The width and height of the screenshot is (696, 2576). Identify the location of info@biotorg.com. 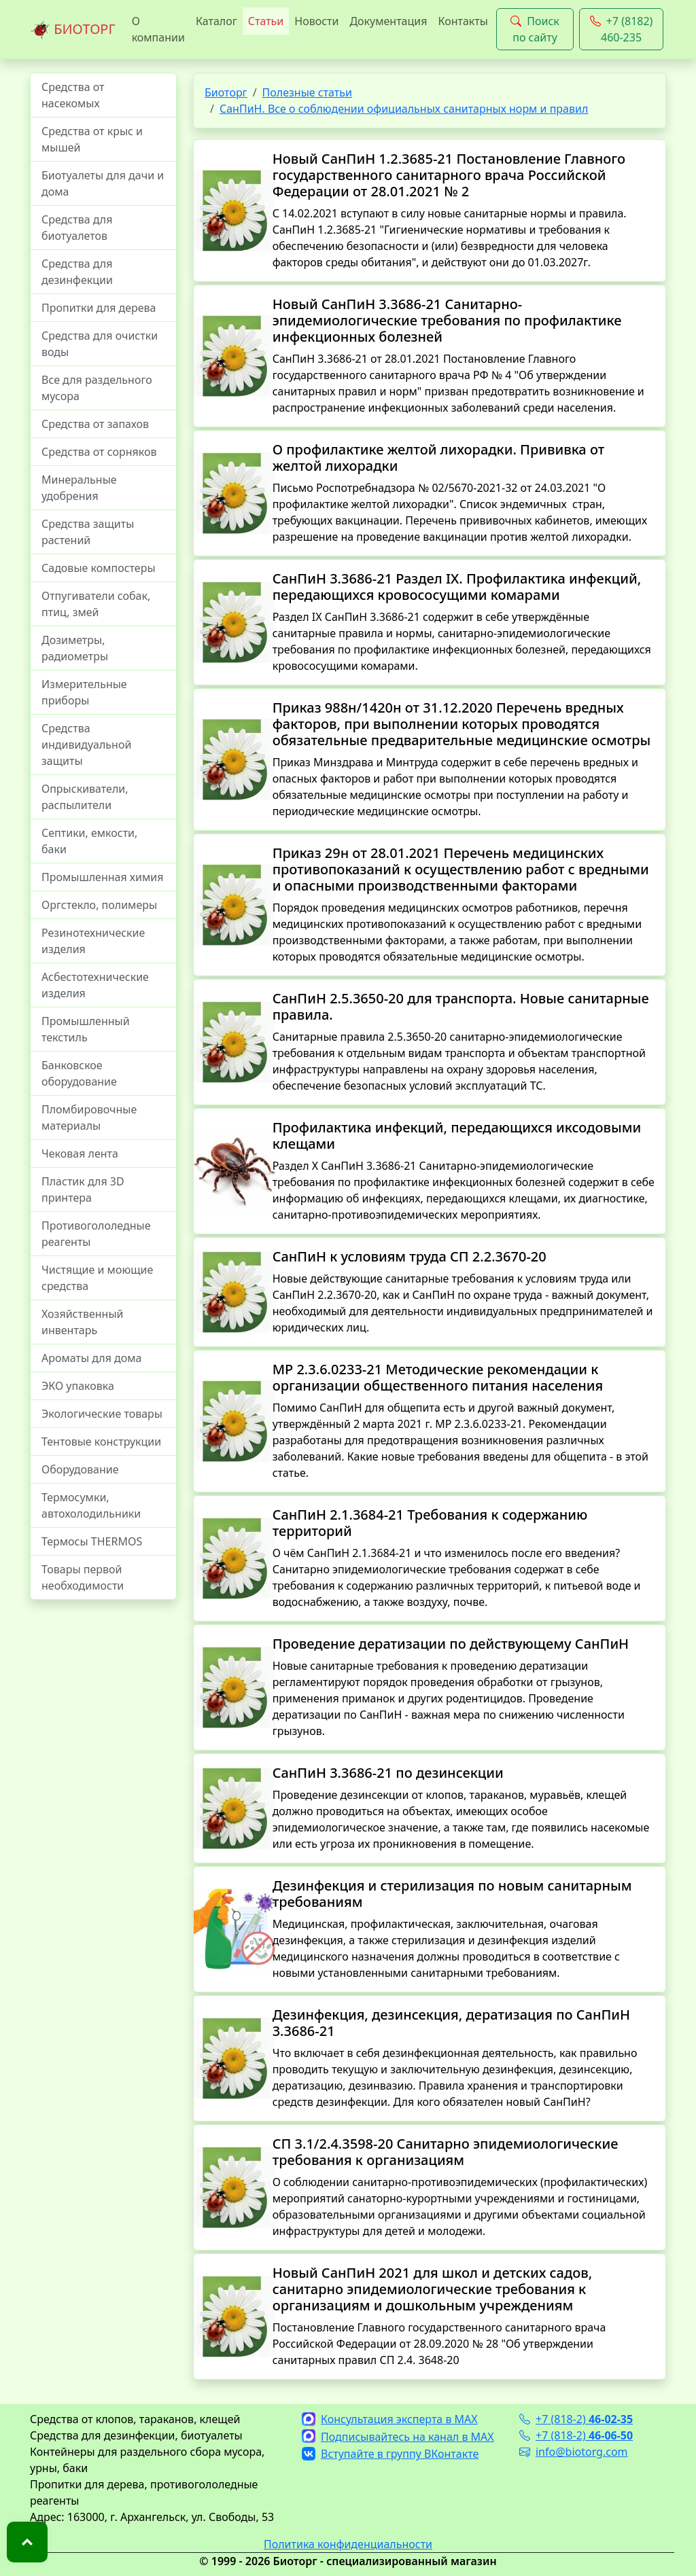
(573, 2451).